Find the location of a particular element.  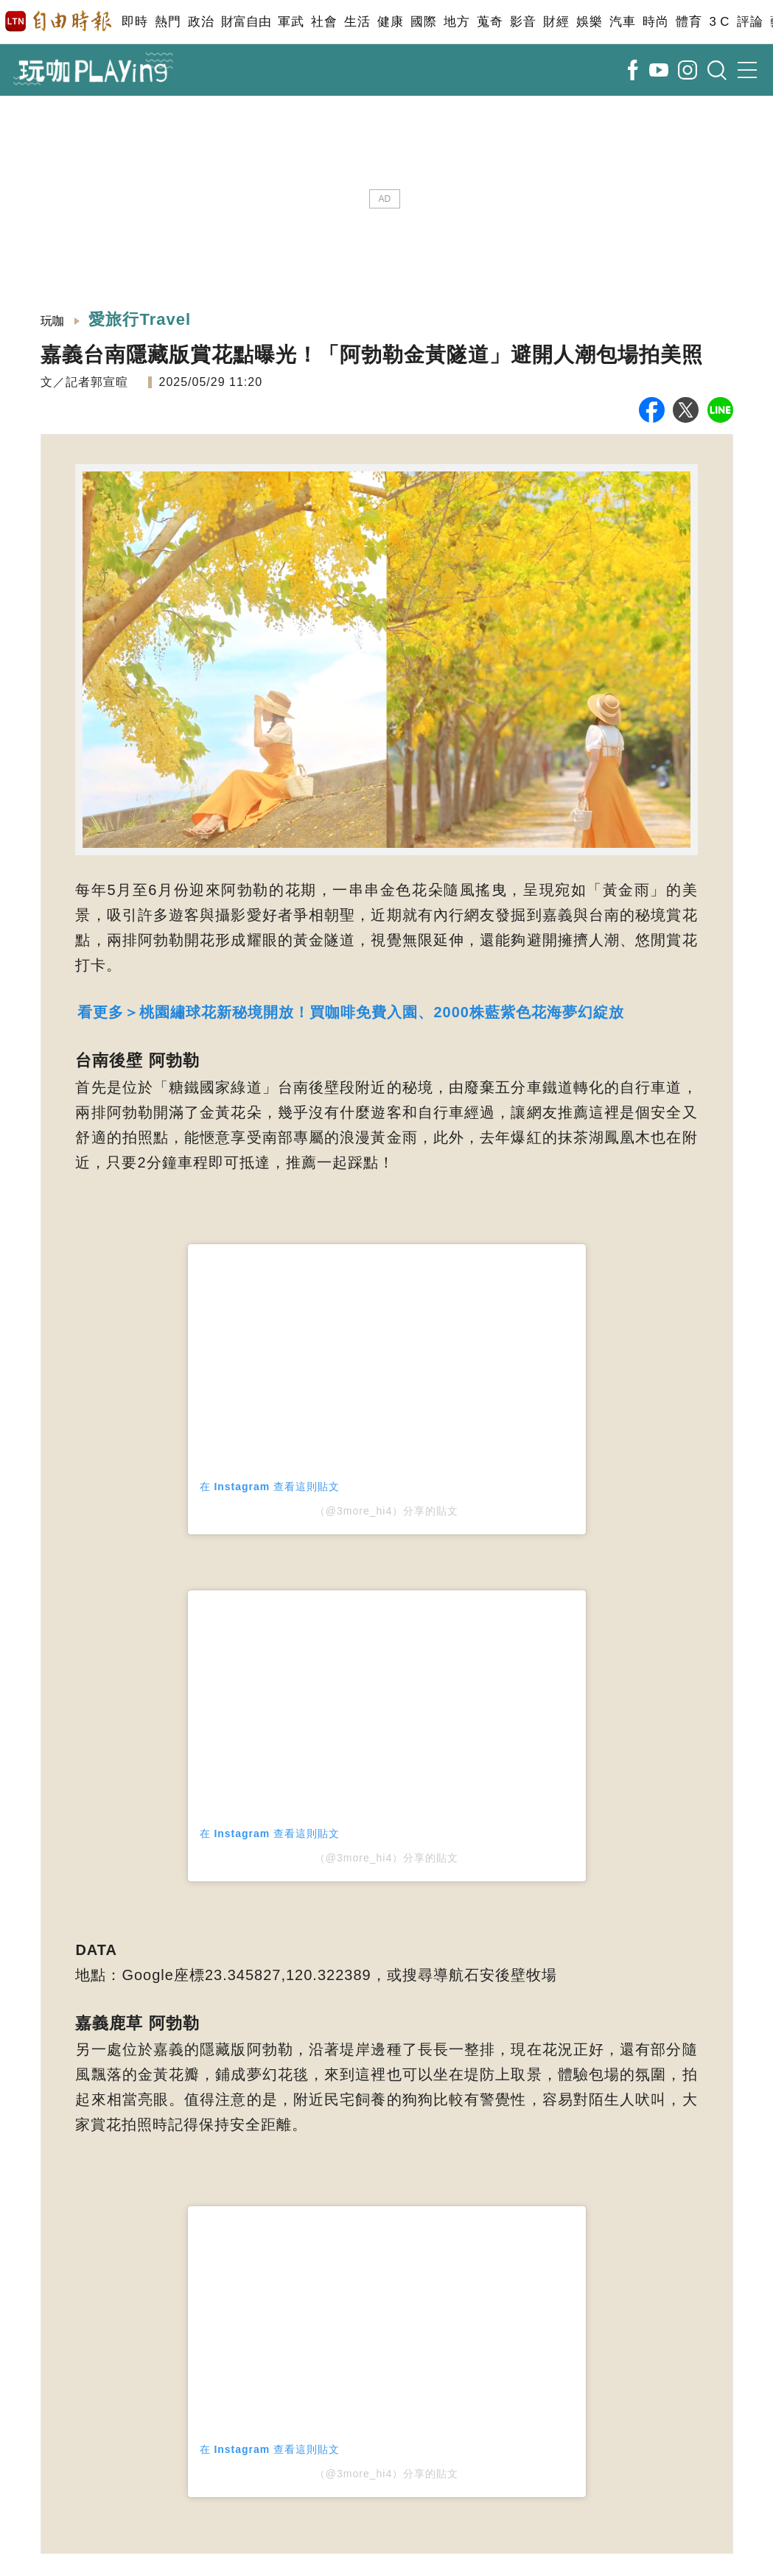

體育 is located at coordinates (689, 22).